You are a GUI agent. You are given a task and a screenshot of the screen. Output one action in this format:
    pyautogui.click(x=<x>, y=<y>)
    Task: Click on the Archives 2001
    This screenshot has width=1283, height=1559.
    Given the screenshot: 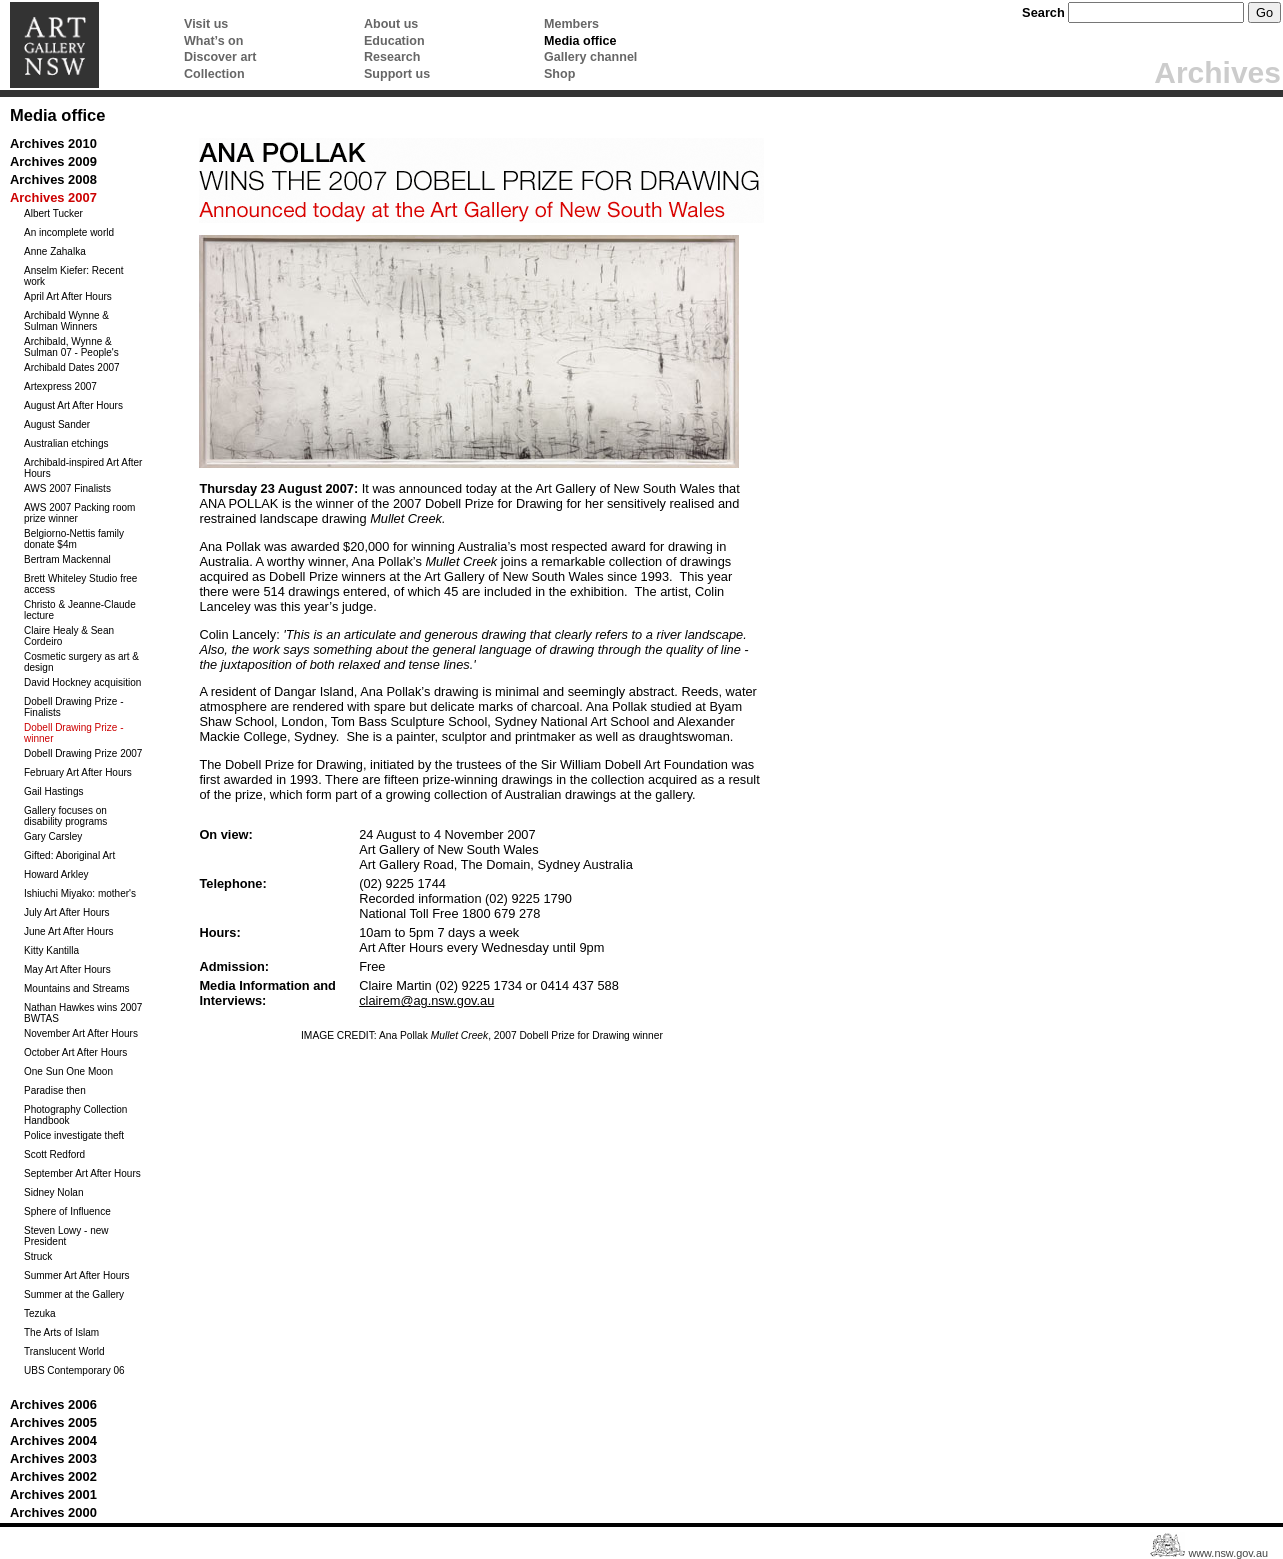 What is the action you would take?
    pyautogui.click(x=53, y=1494)
    